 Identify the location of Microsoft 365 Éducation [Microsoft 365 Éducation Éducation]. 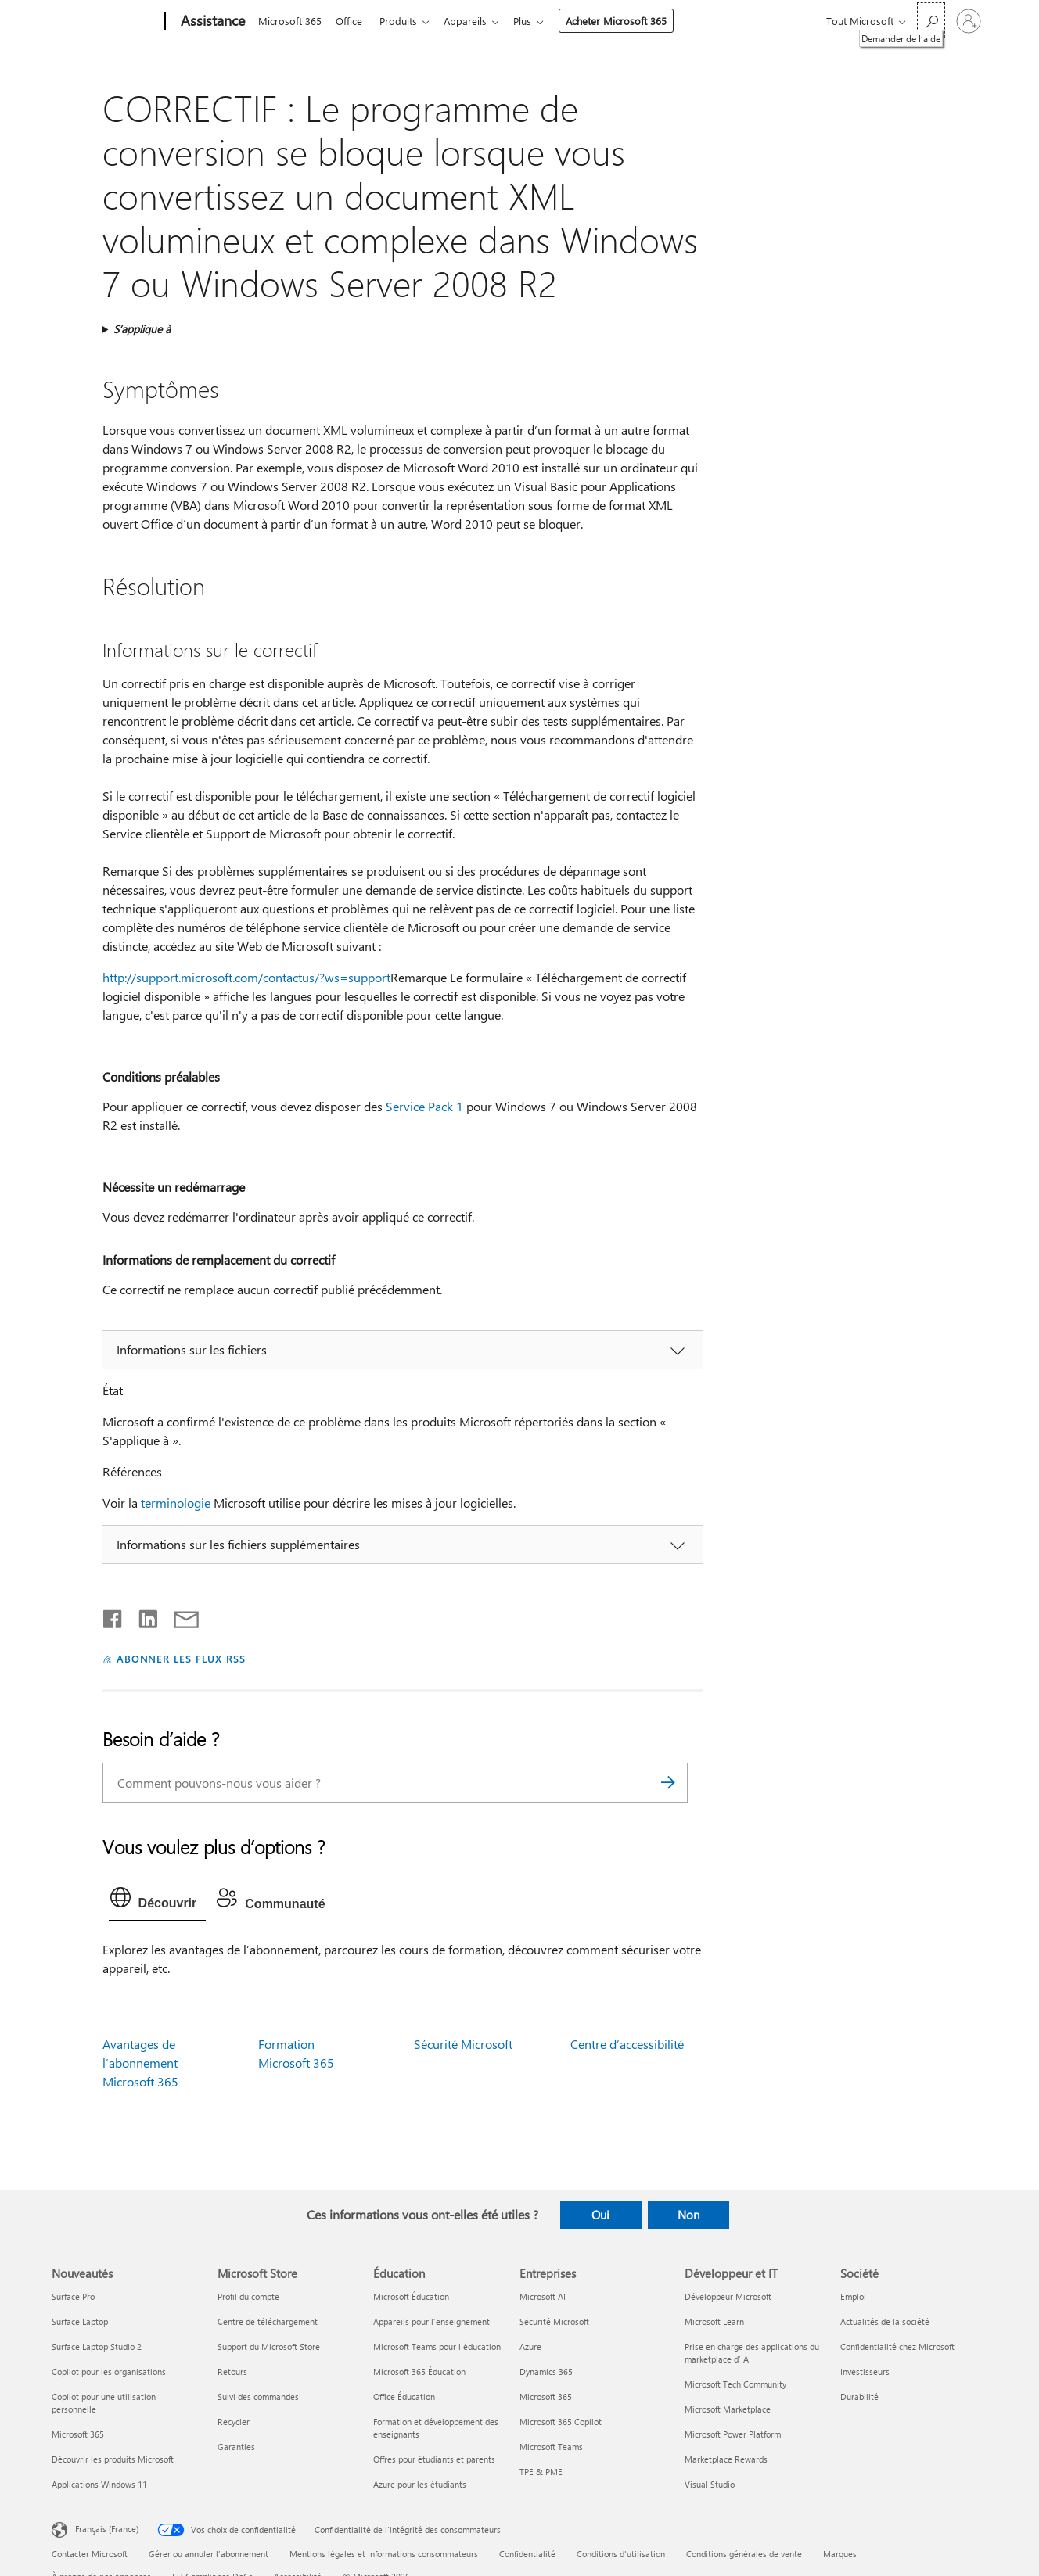
(419, 2371).